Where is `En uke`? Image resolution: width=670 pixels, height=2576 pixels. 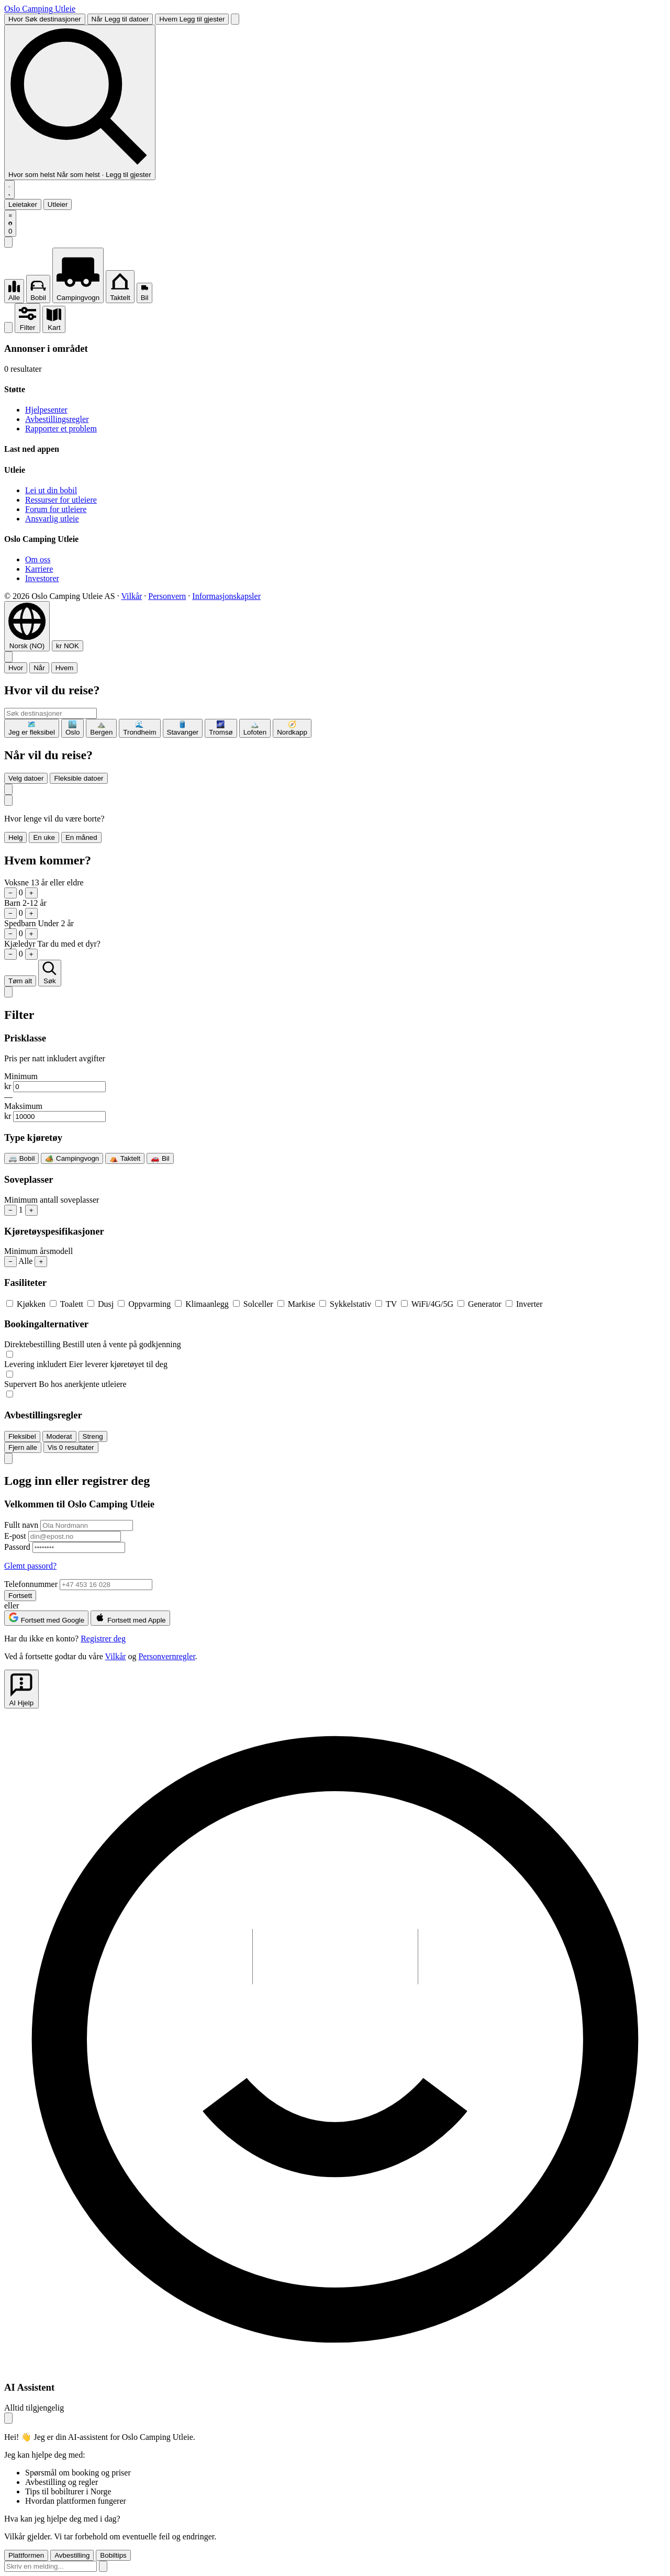 En uke is located at coordinates (44, 837).